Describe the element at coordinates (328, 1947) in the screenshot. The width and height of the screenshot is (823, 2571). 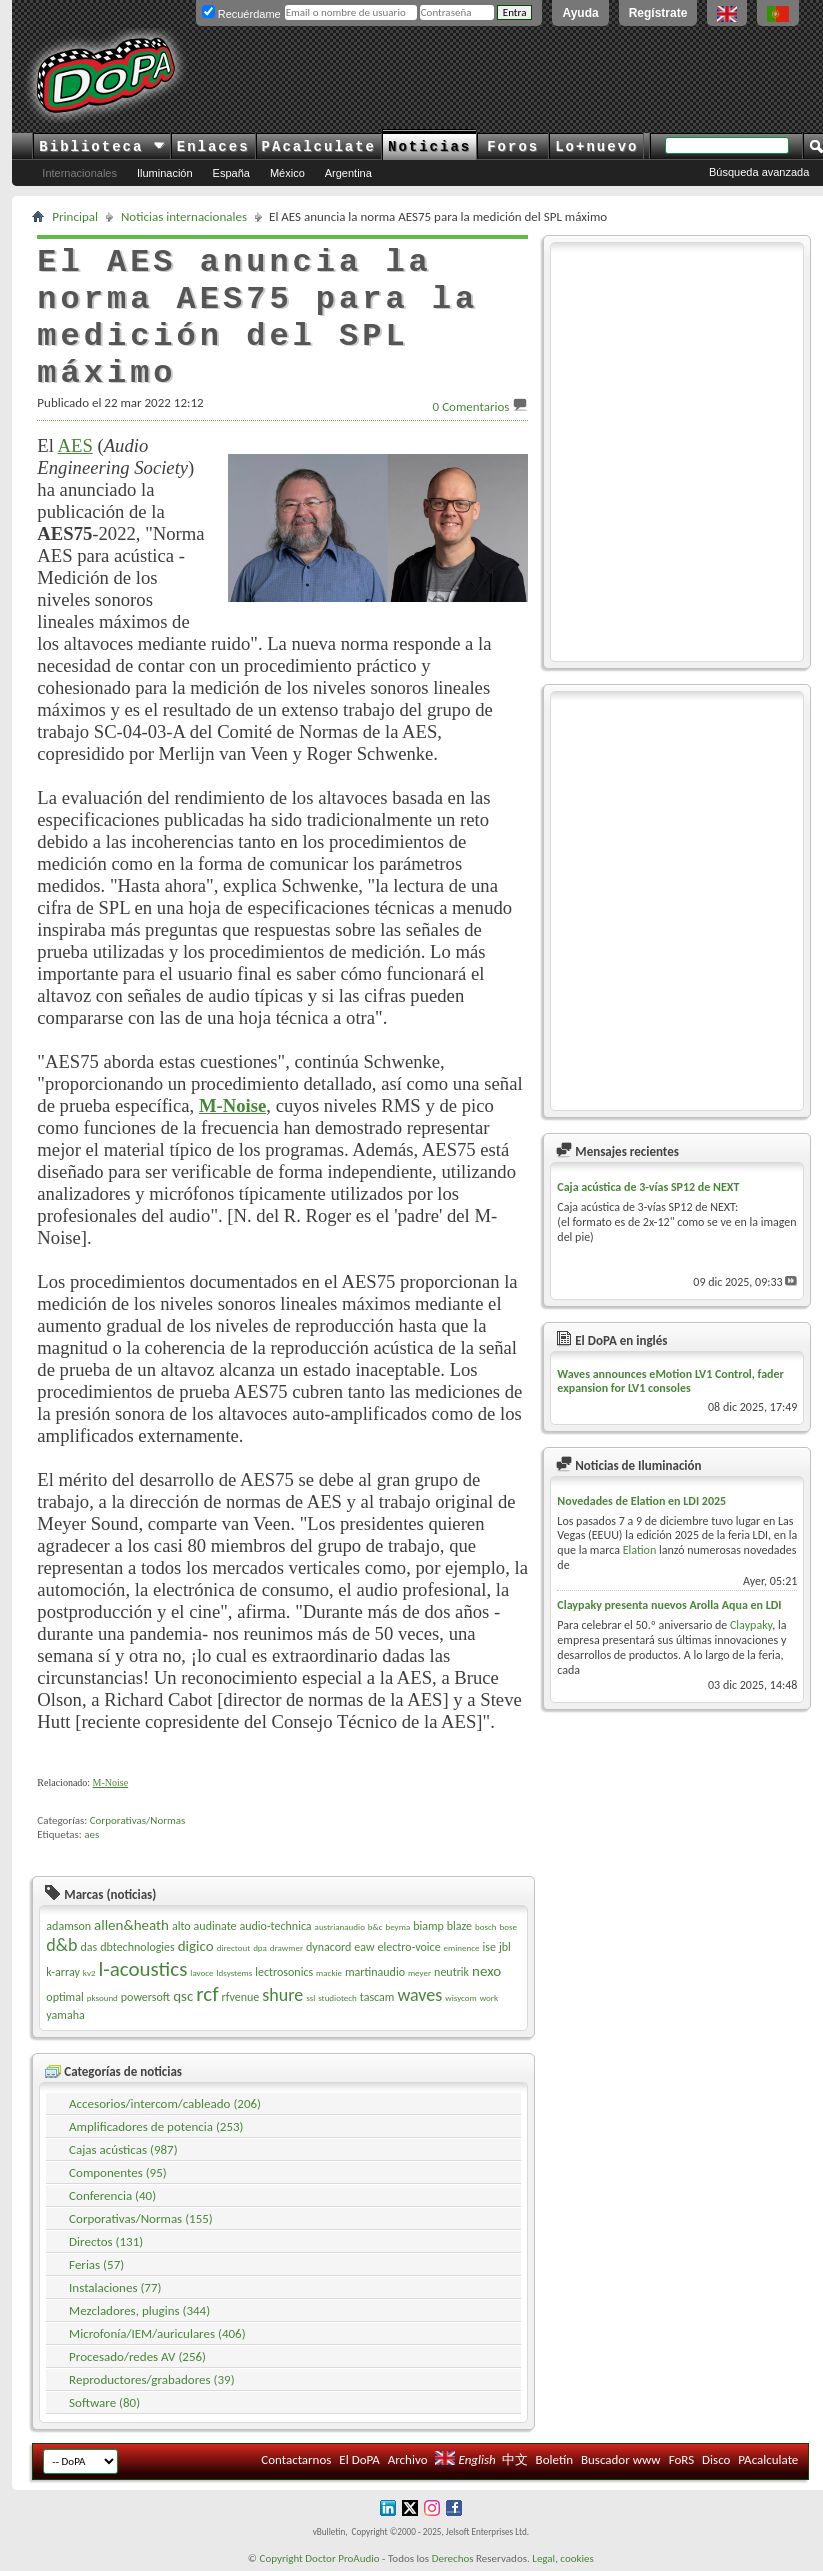
I see `dynacord` at that location.